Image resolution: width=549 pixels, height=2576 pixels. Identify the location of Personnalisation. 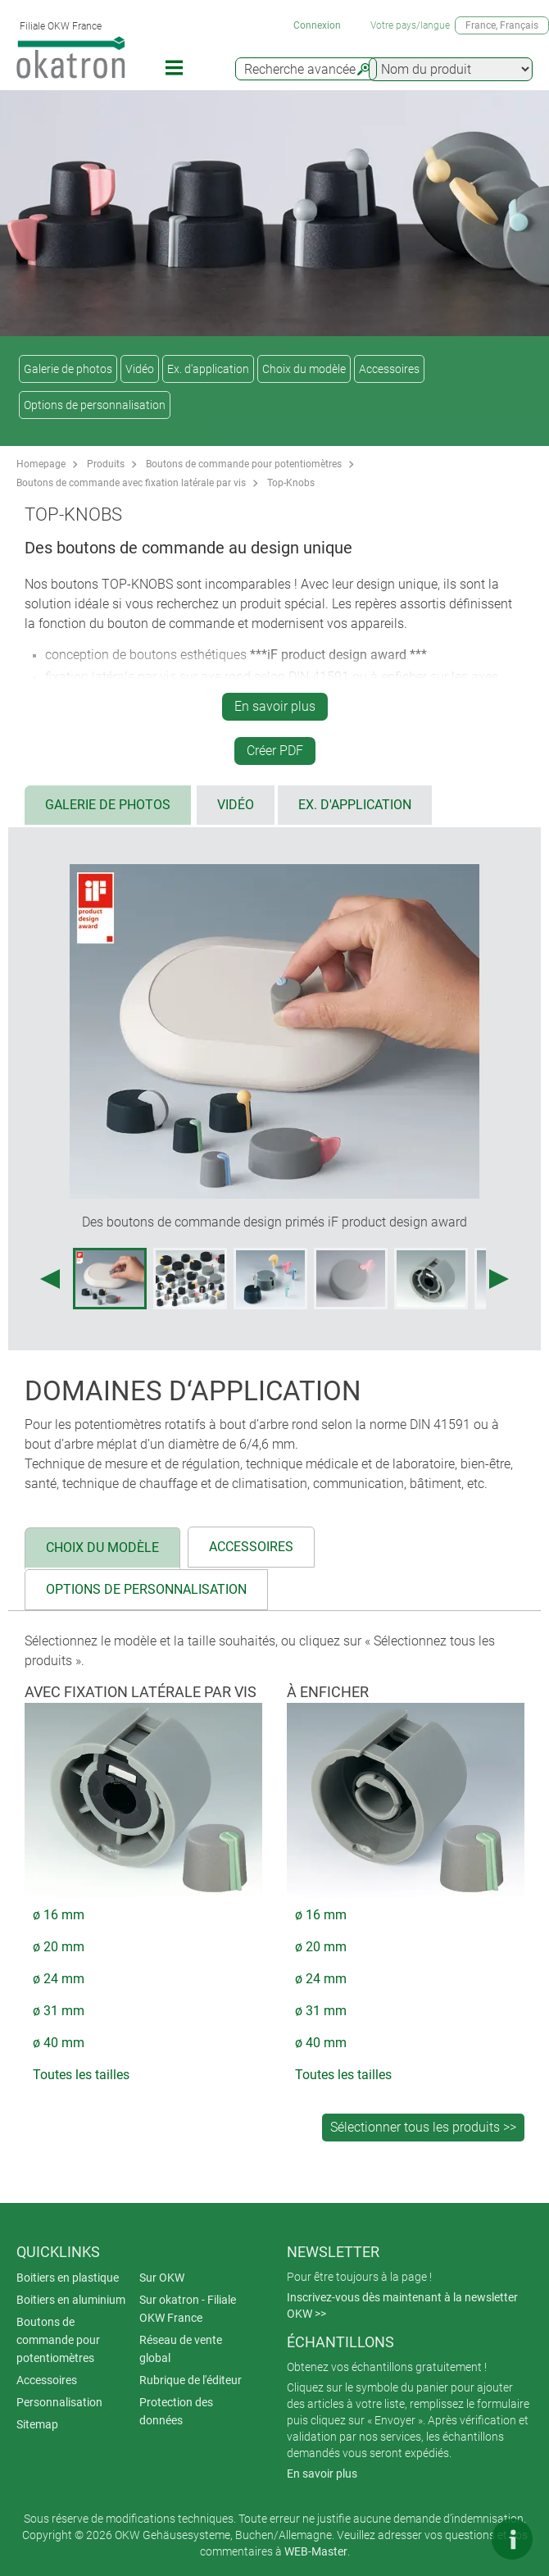
(59, 2402).